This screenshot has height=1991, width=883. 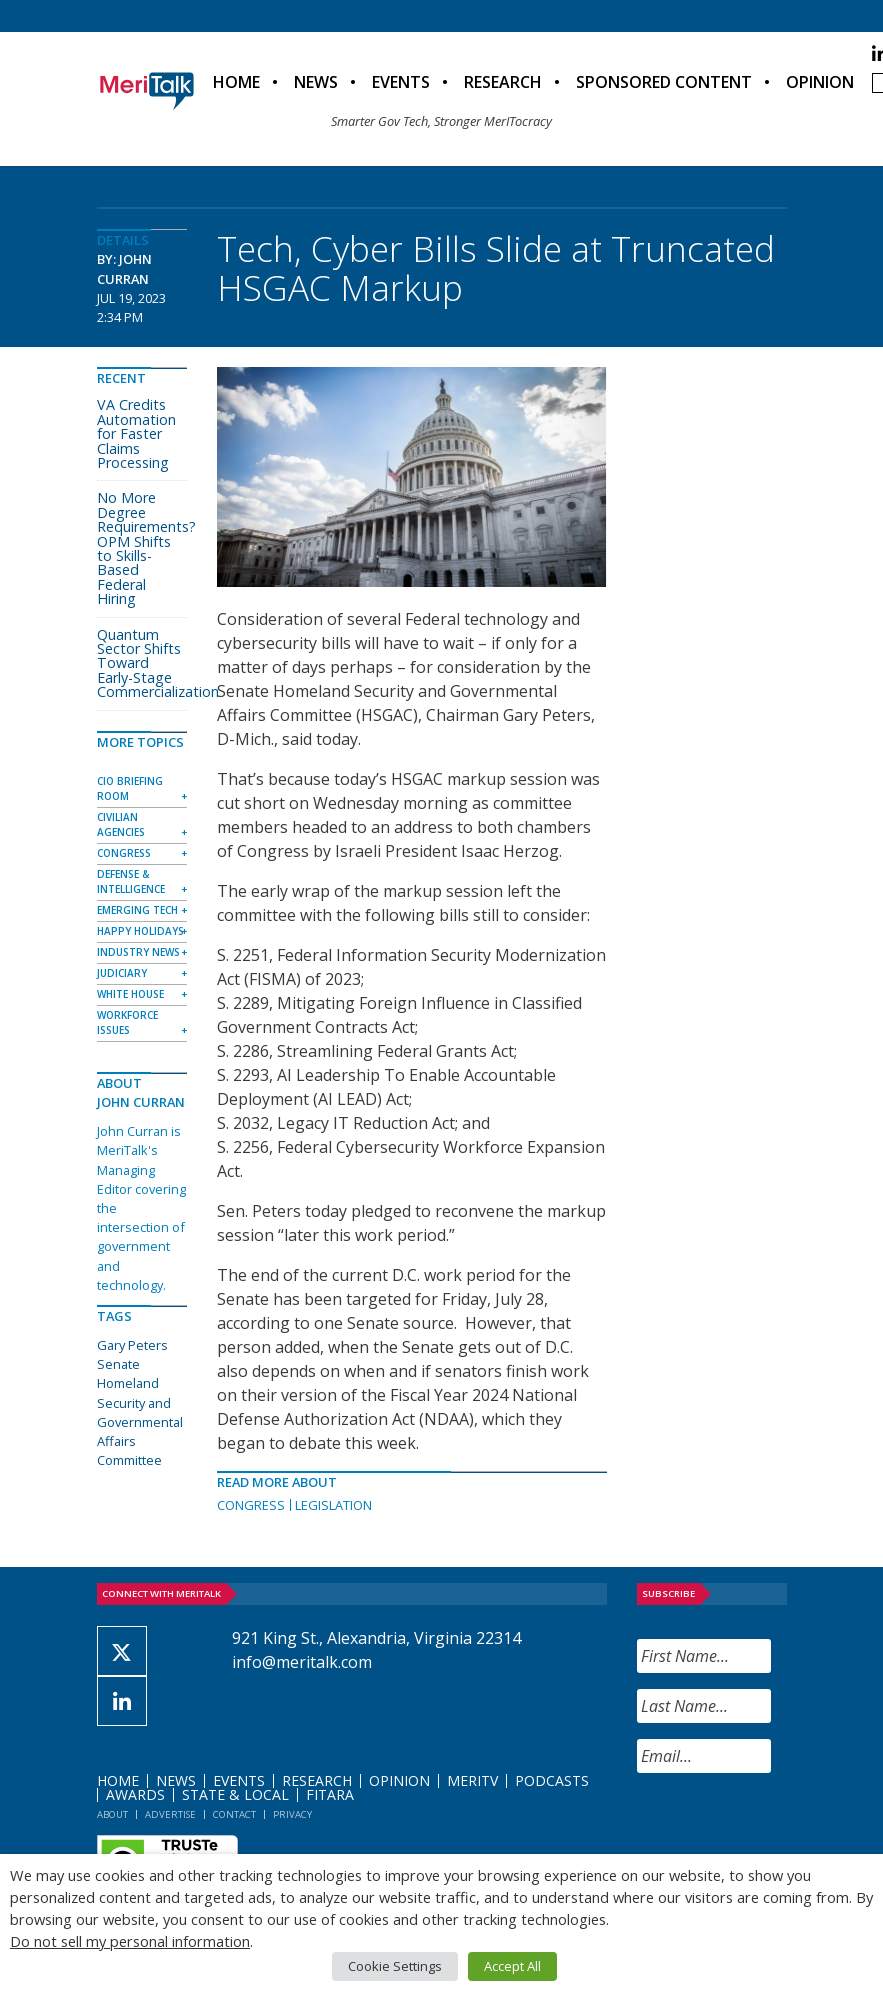 What do you see at coordinates (132, 1345) in the screenshot?
I see `Gary Peters` at bounding box center [132, 1345].